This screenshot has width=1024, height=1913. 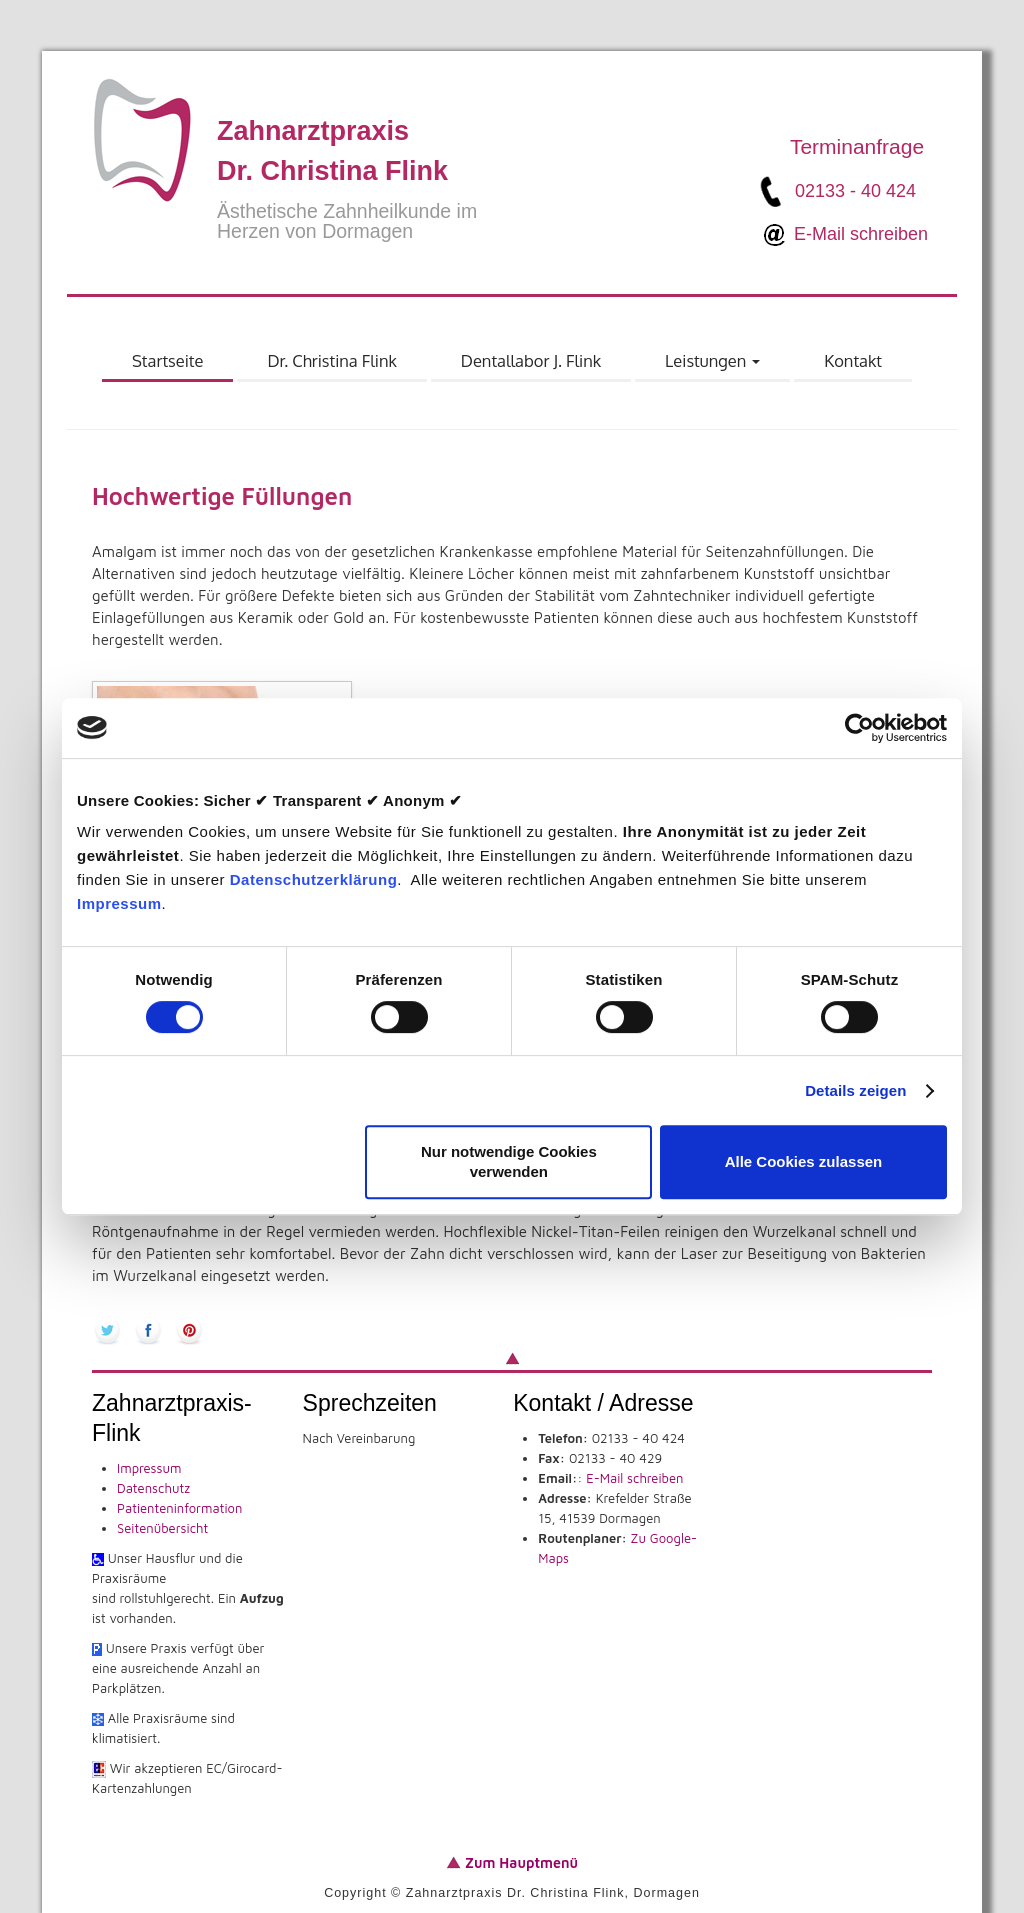 I want to click on Dentallabor J. Flink, so click(x=531, y=360).